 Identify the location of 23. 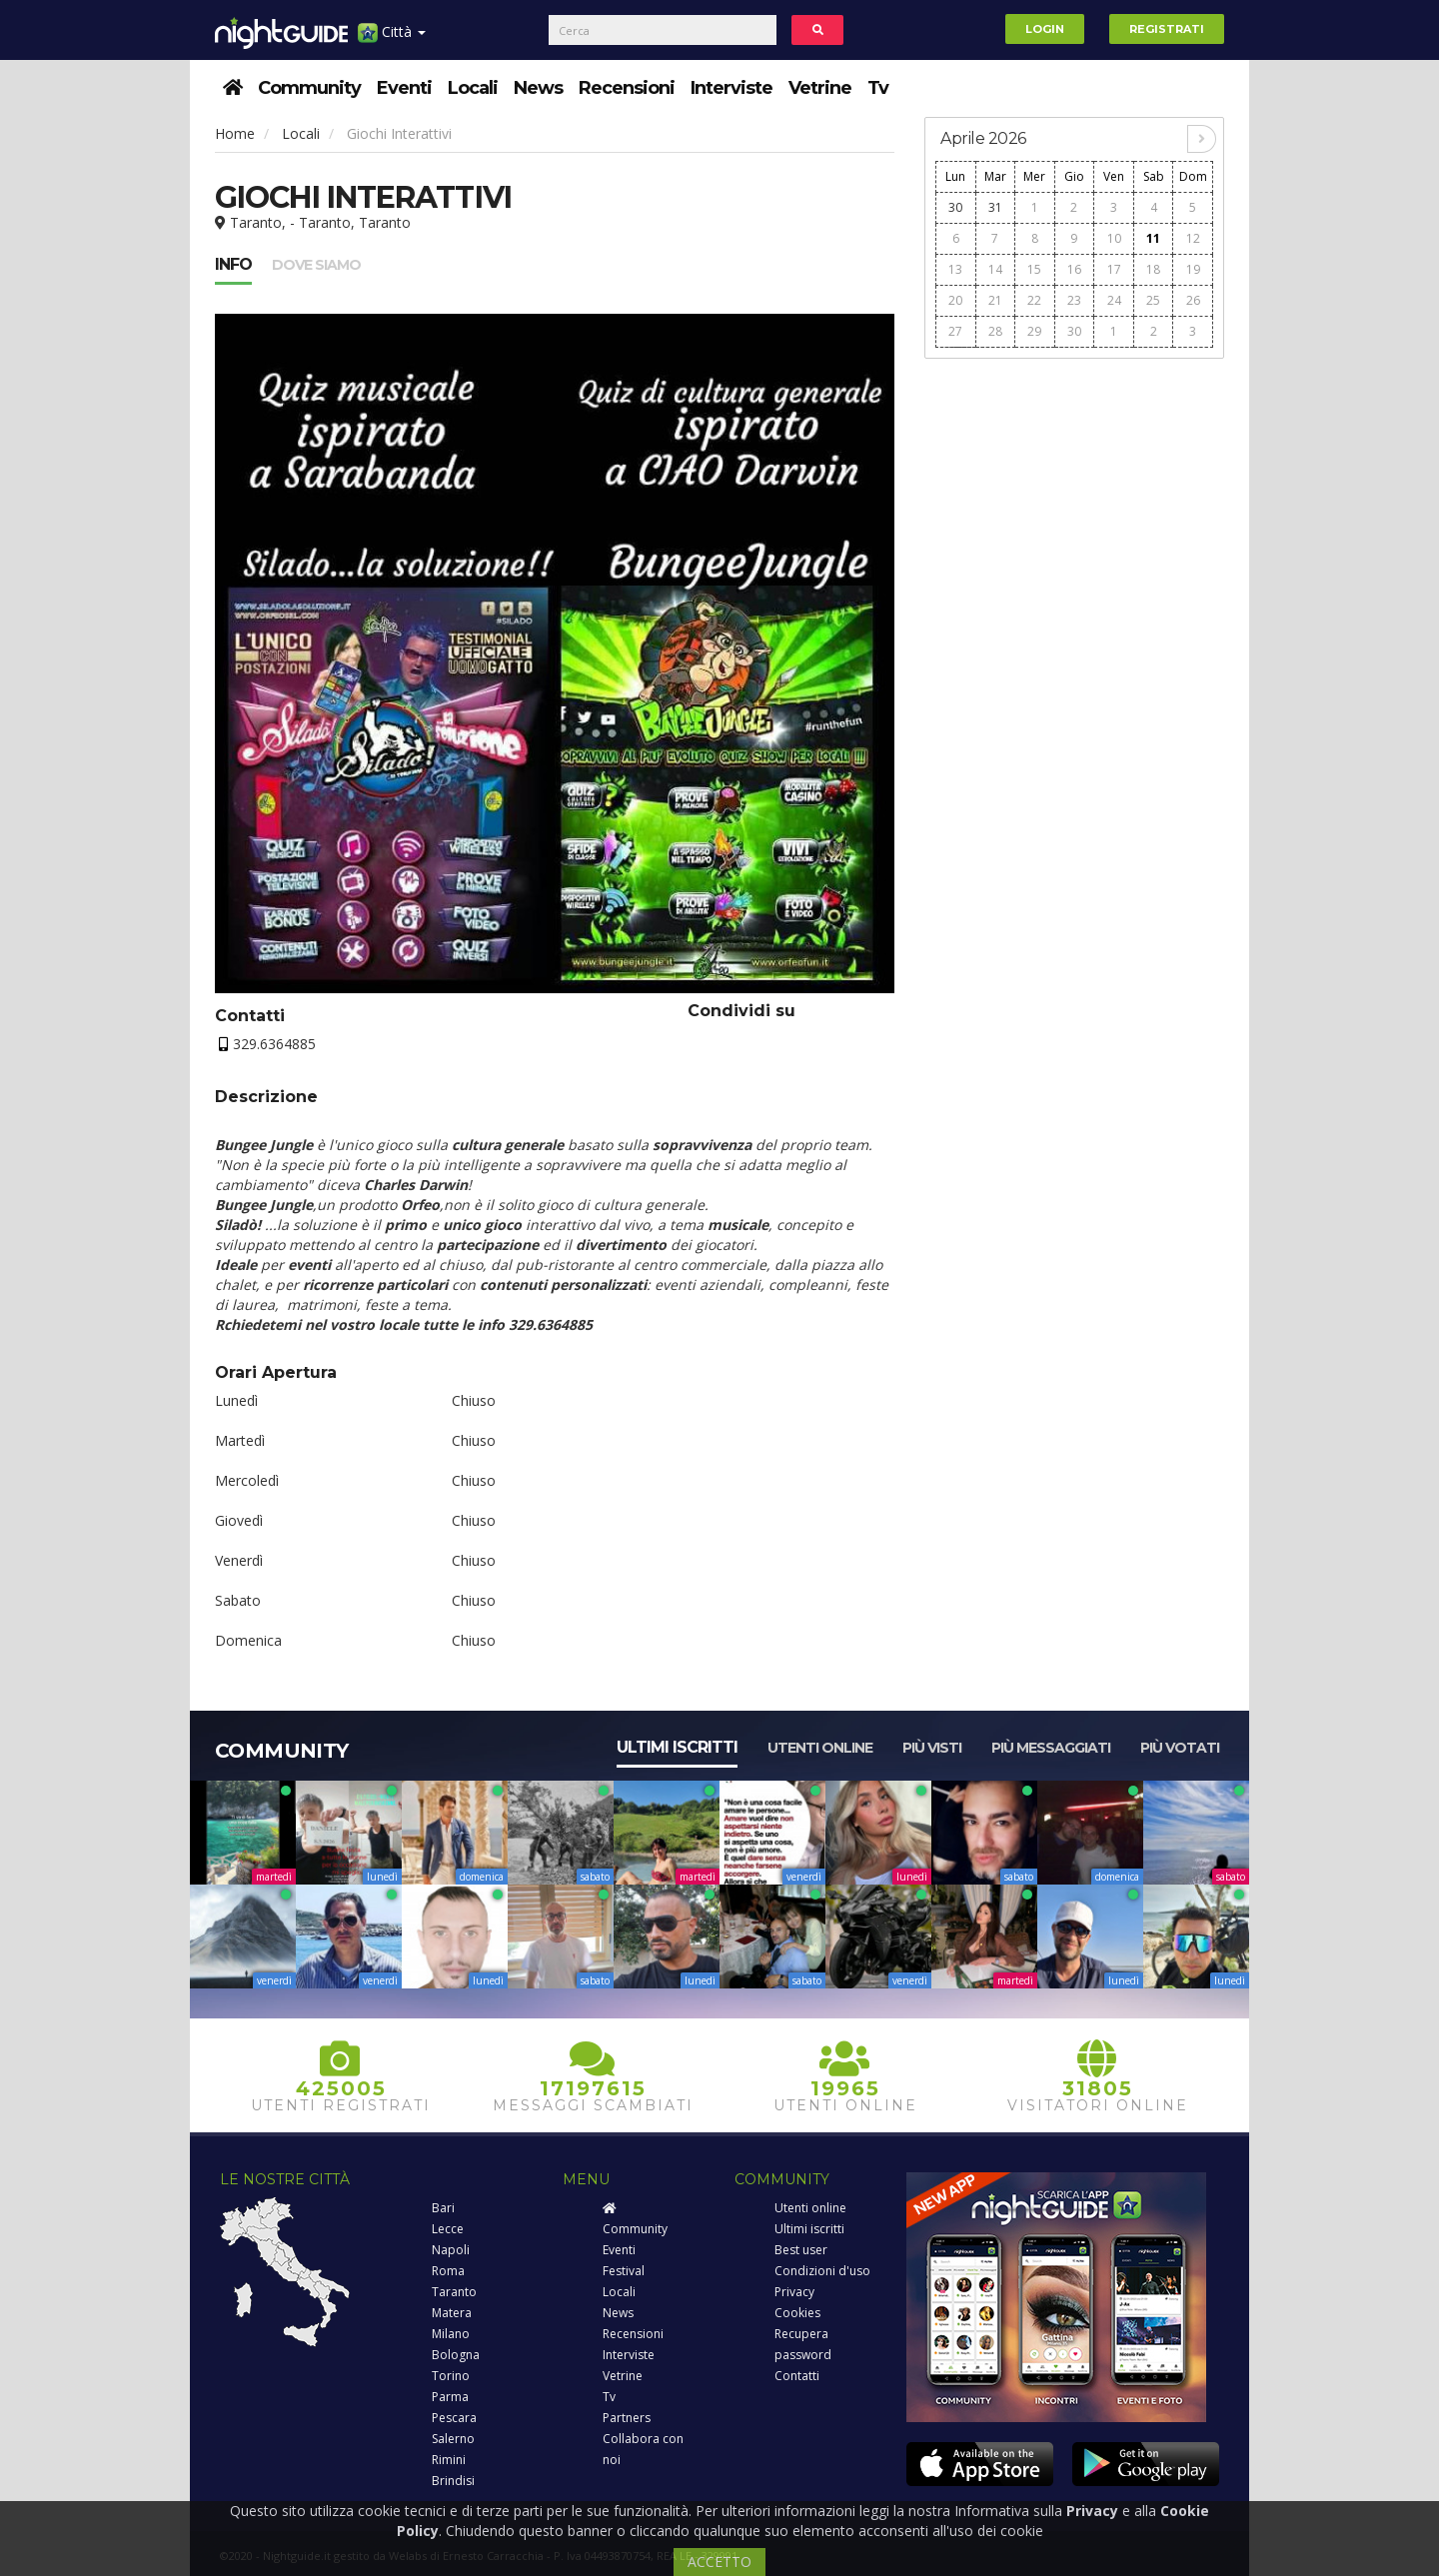
(1074, 300).